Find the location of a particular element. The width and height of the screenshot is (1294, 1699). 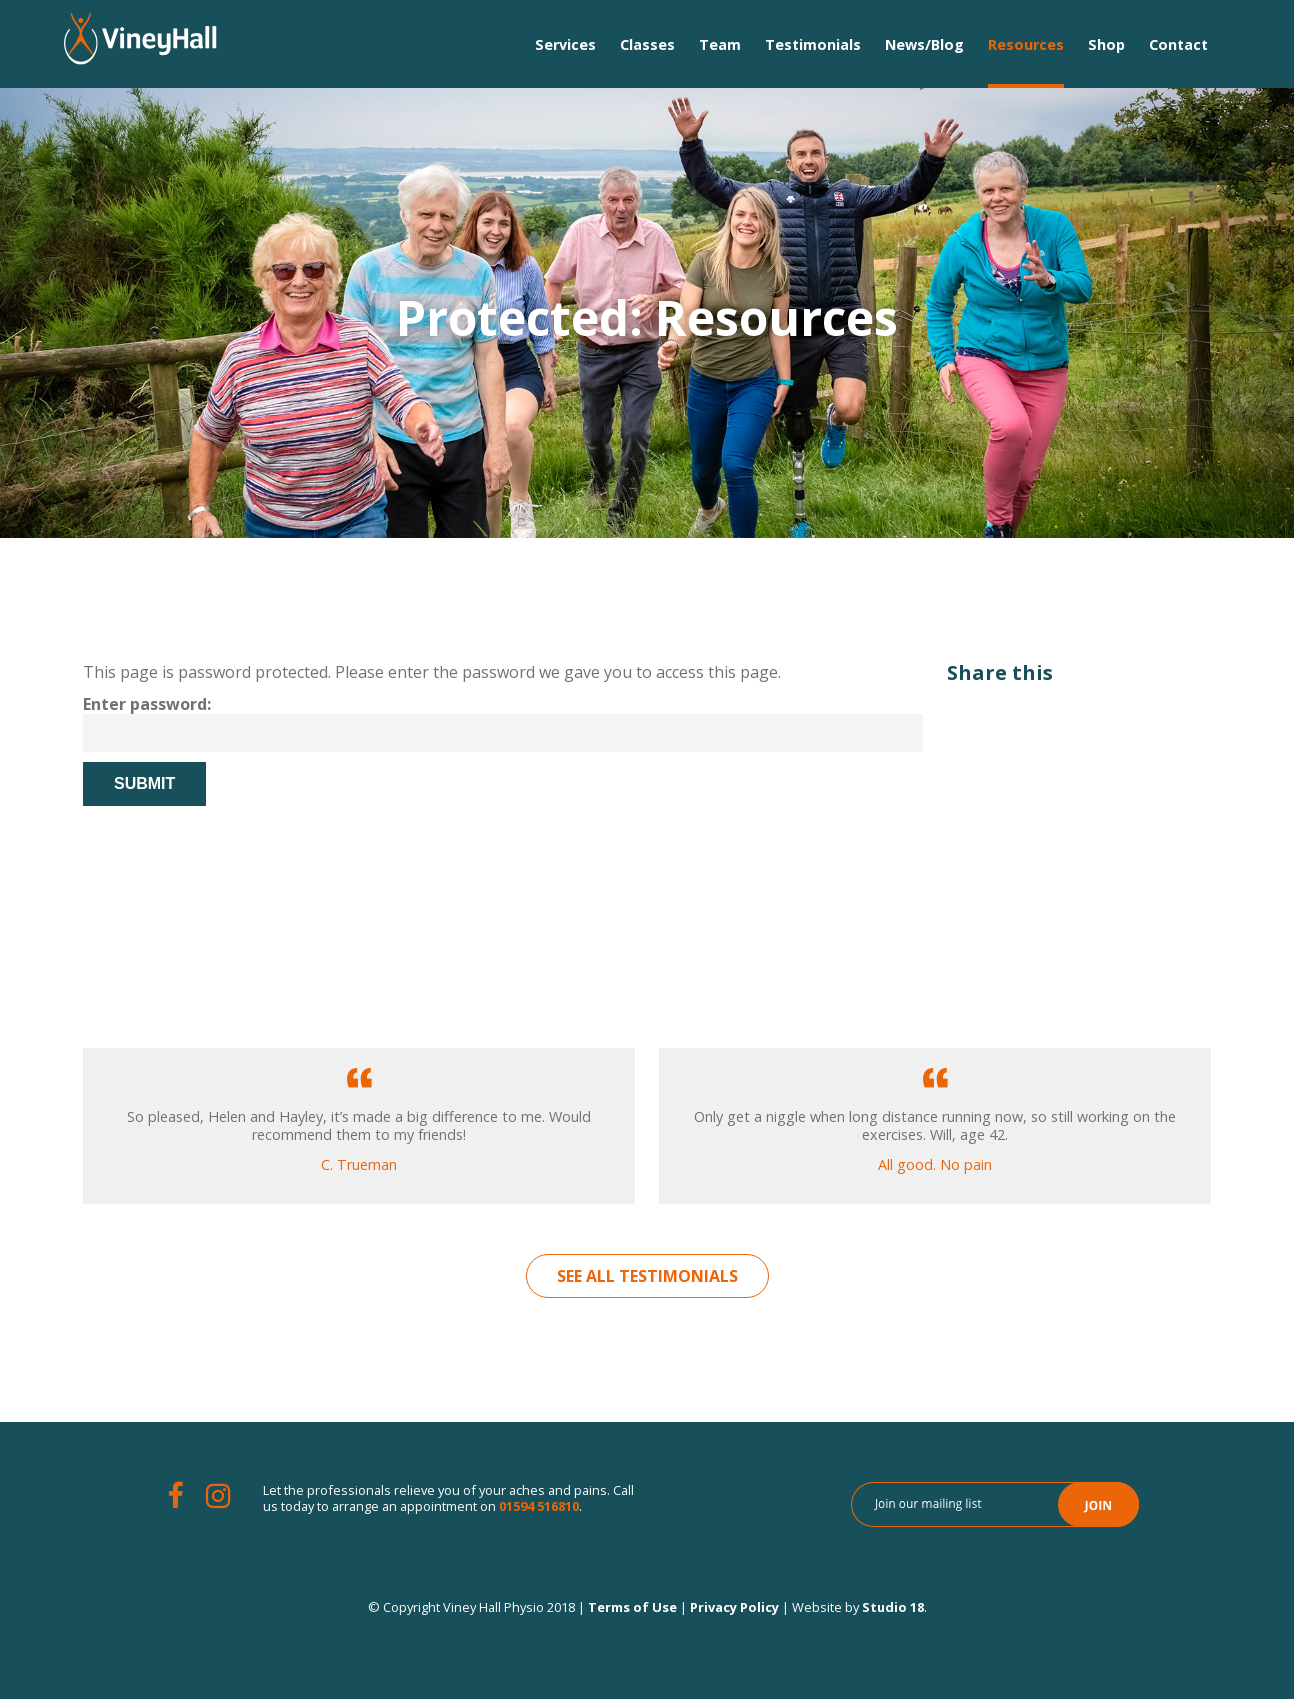

Terms of Use is located at coordinates (632, 1607).